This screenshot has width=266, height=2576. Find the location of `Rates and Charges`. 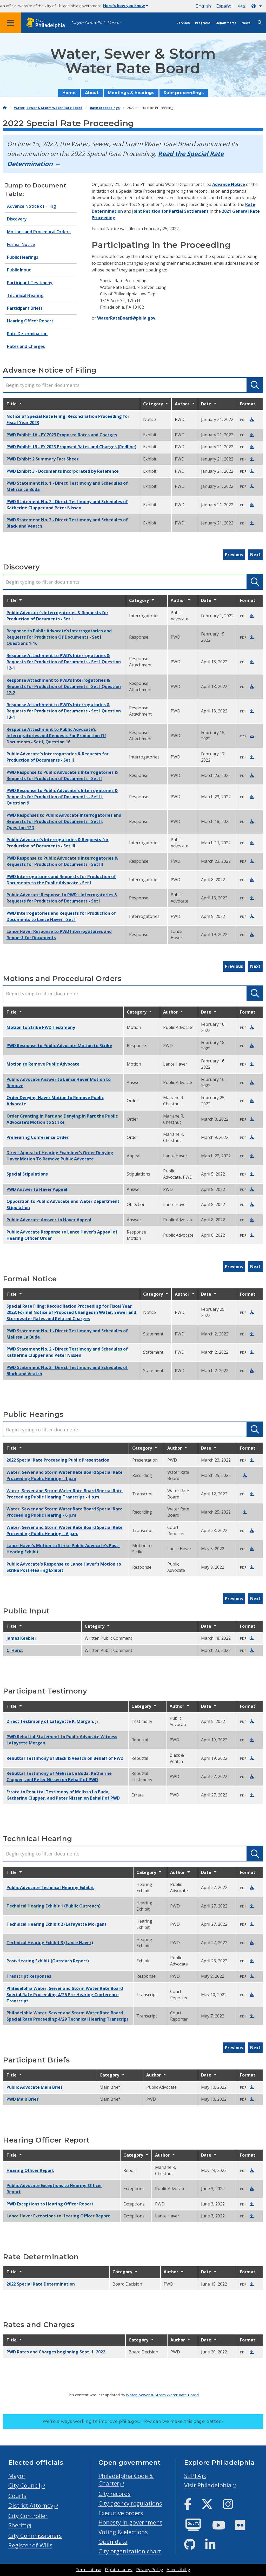

Rates and Charges is located at coordinates (26, 346).